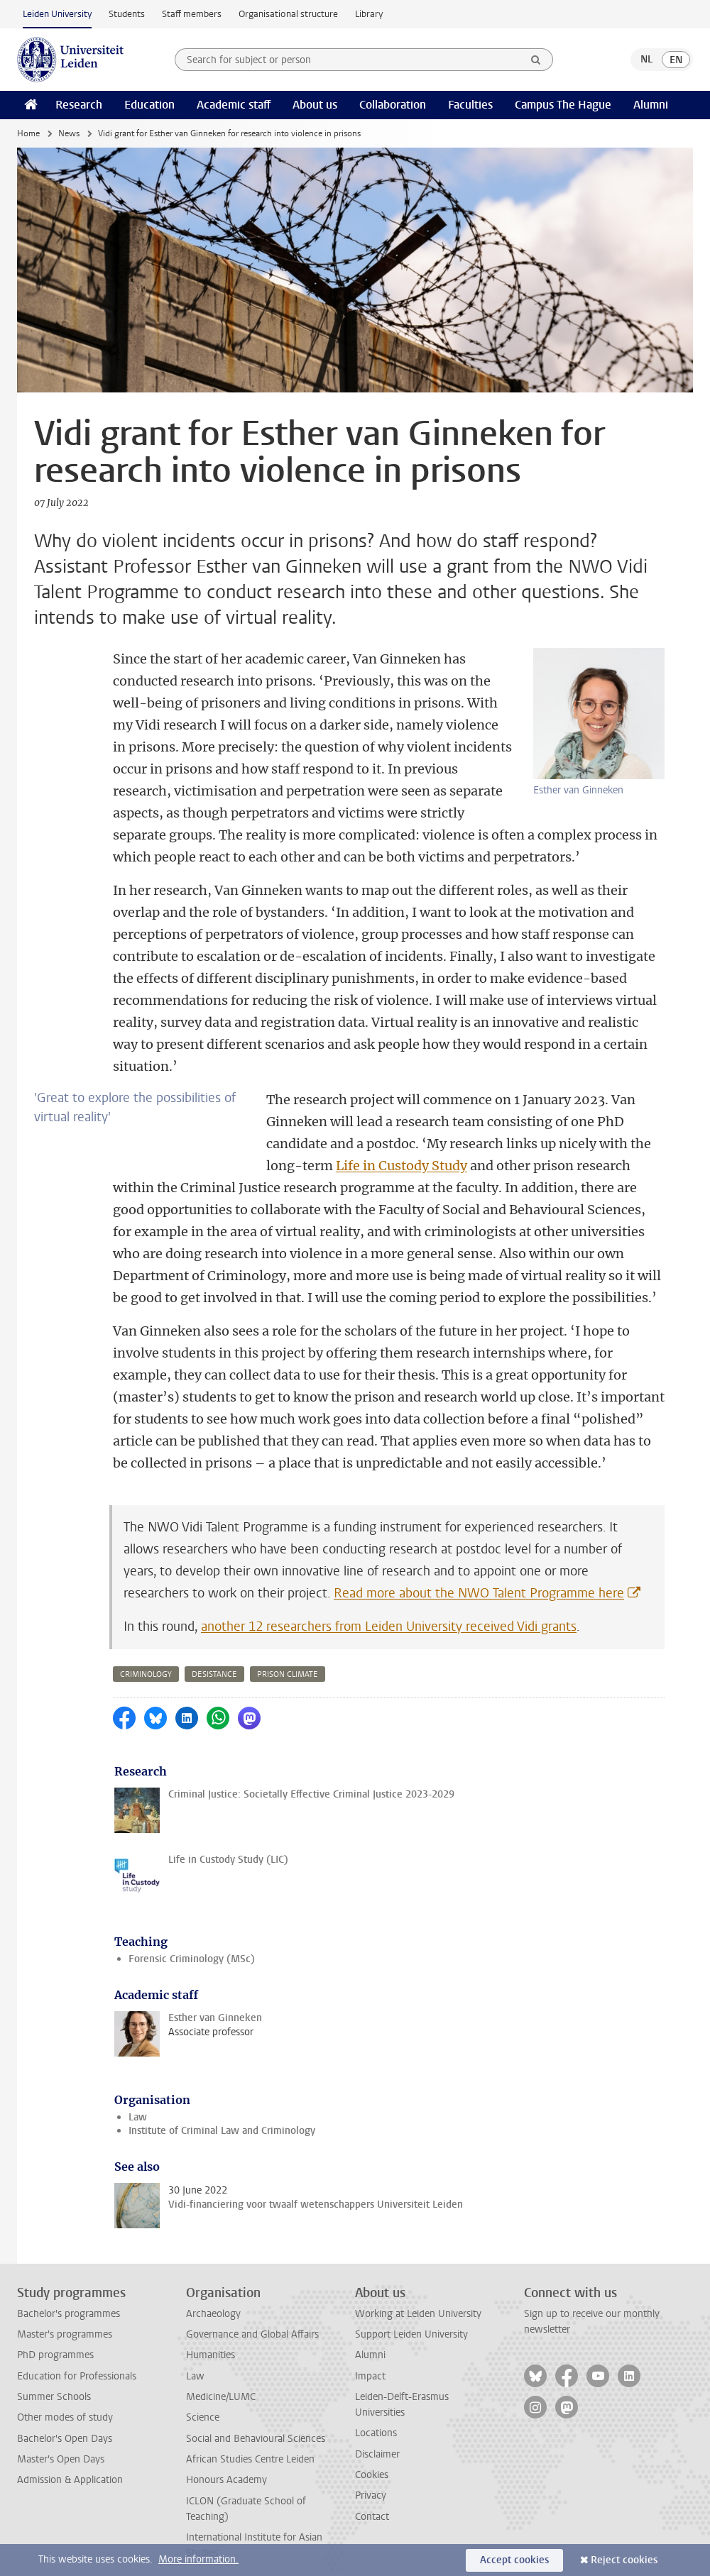  Describe the element at coordinates (57, 14) in the screenshot. I see `Leiden University` at that location.